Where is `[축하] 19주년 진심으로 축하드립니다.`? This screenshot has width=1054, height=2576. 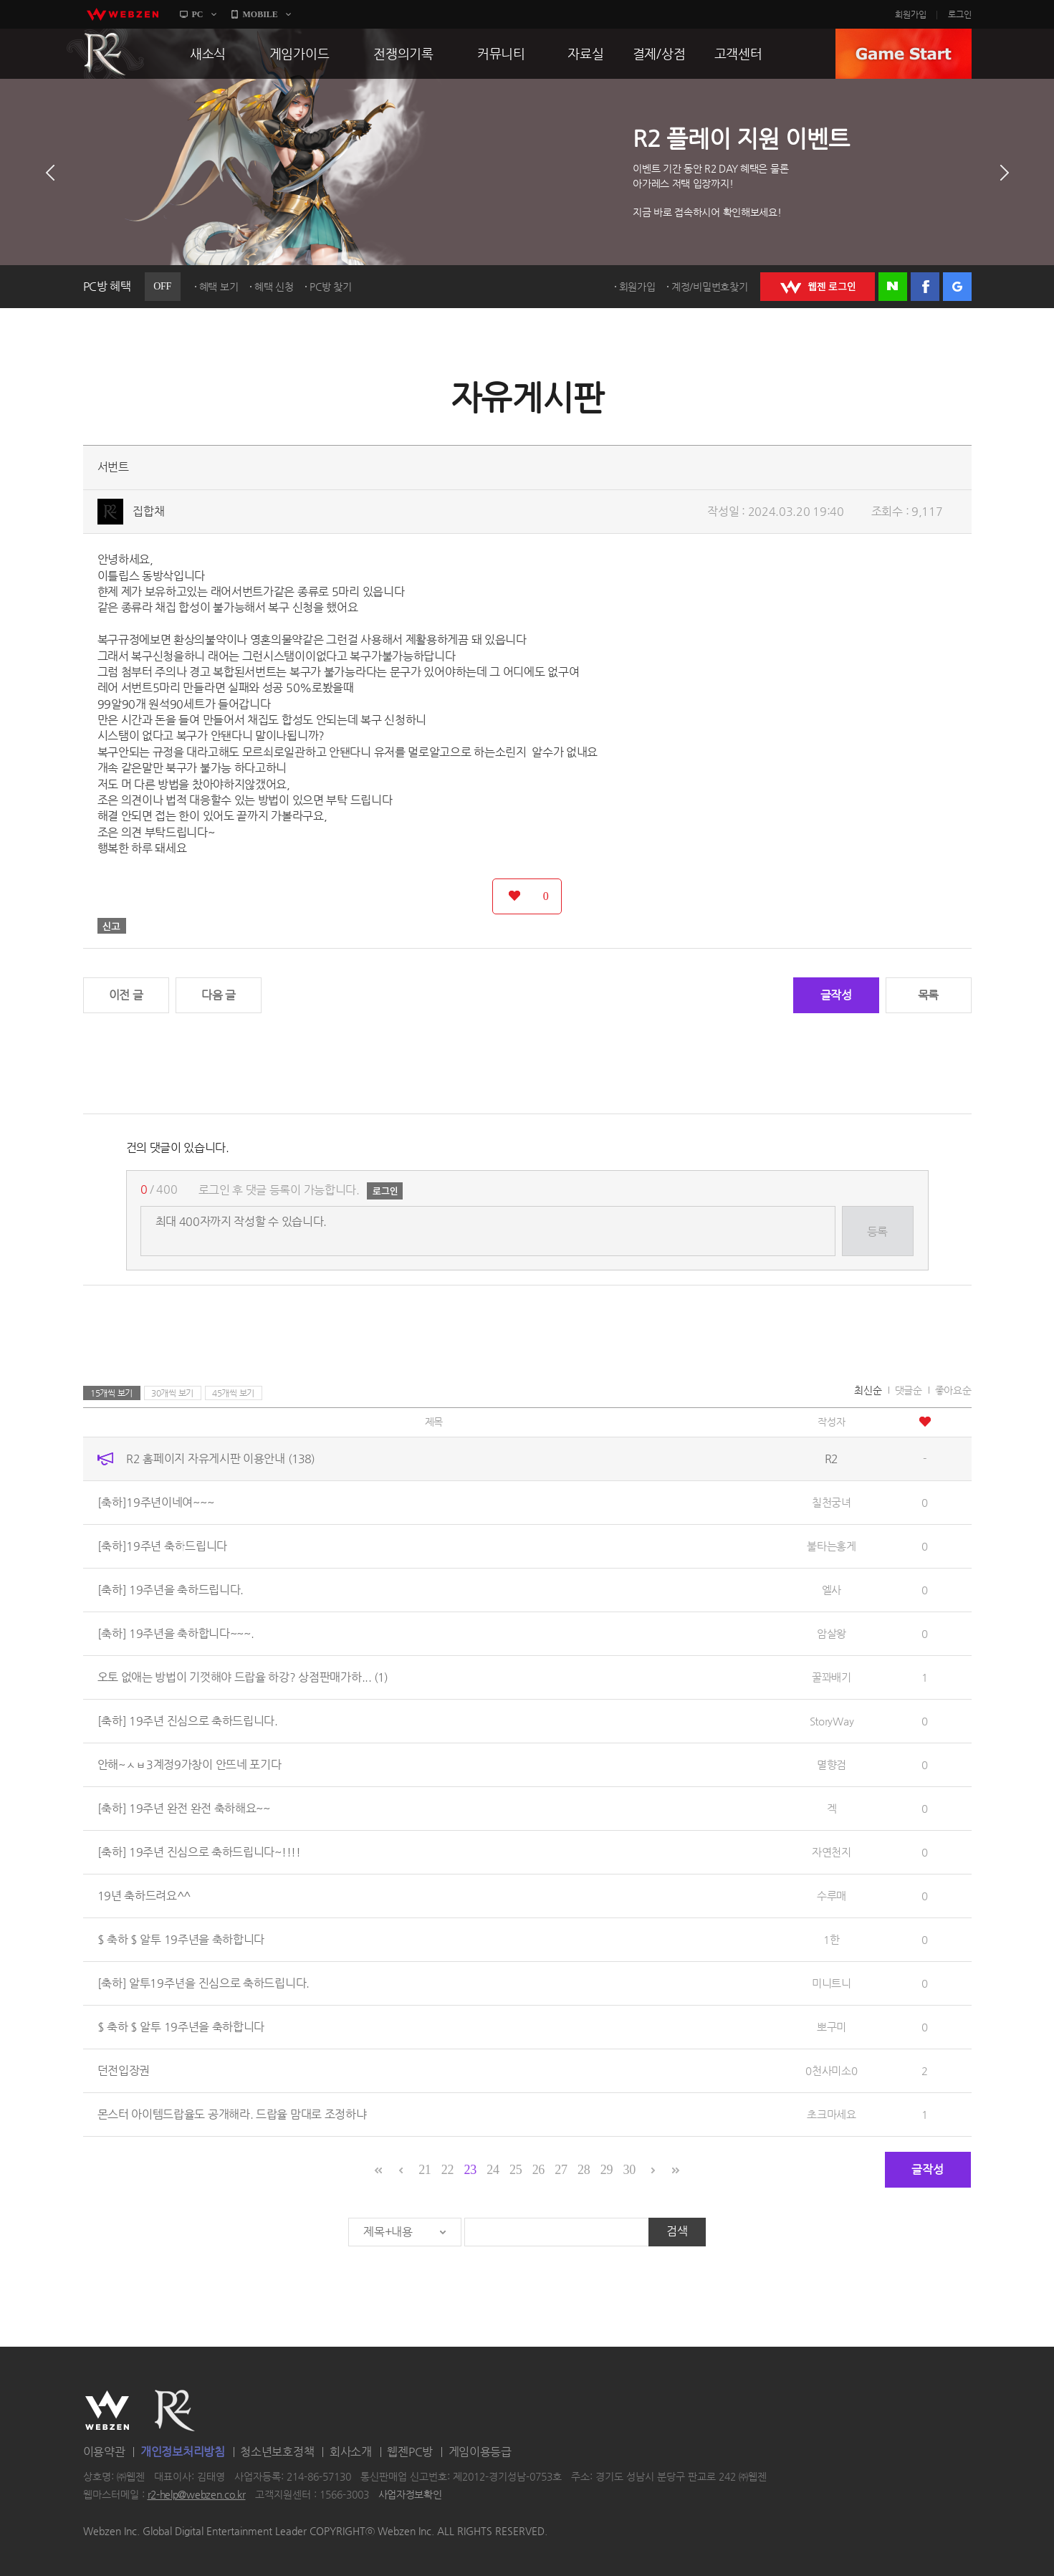 [축하] 19주년 진심으로 축하드립니다. is located at coordinates (187, 1721).